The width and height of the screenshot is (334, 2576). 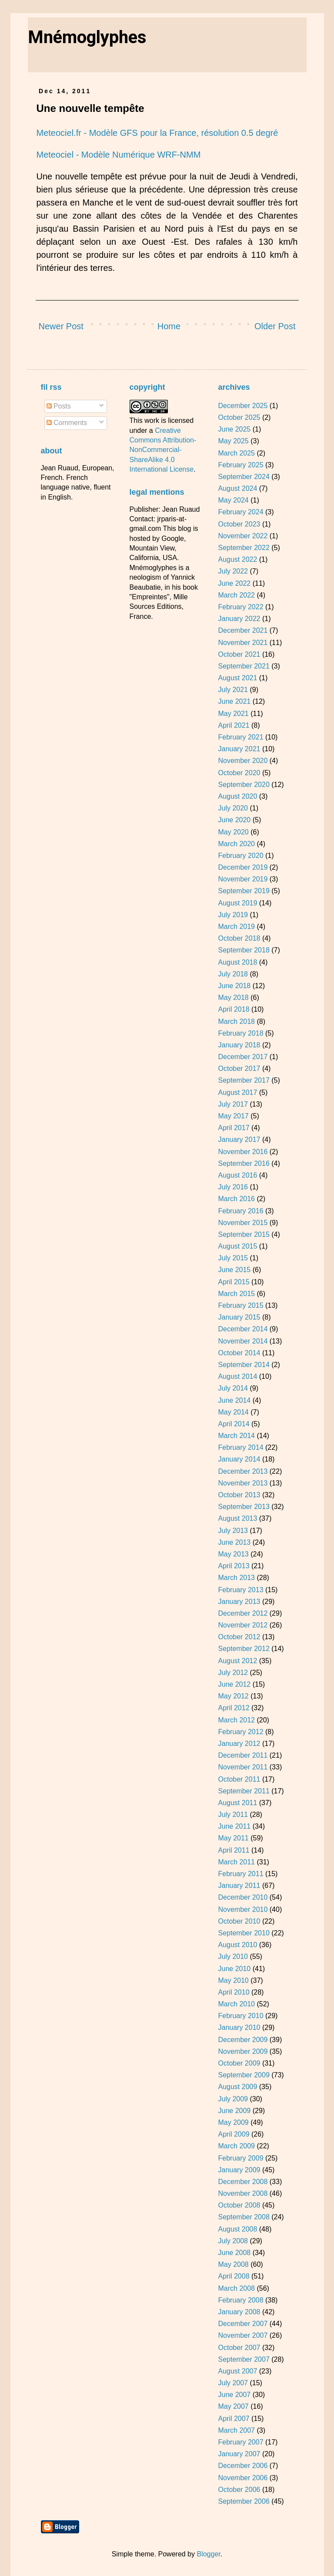 I want to click on Posts, so click(x=59, y=406).